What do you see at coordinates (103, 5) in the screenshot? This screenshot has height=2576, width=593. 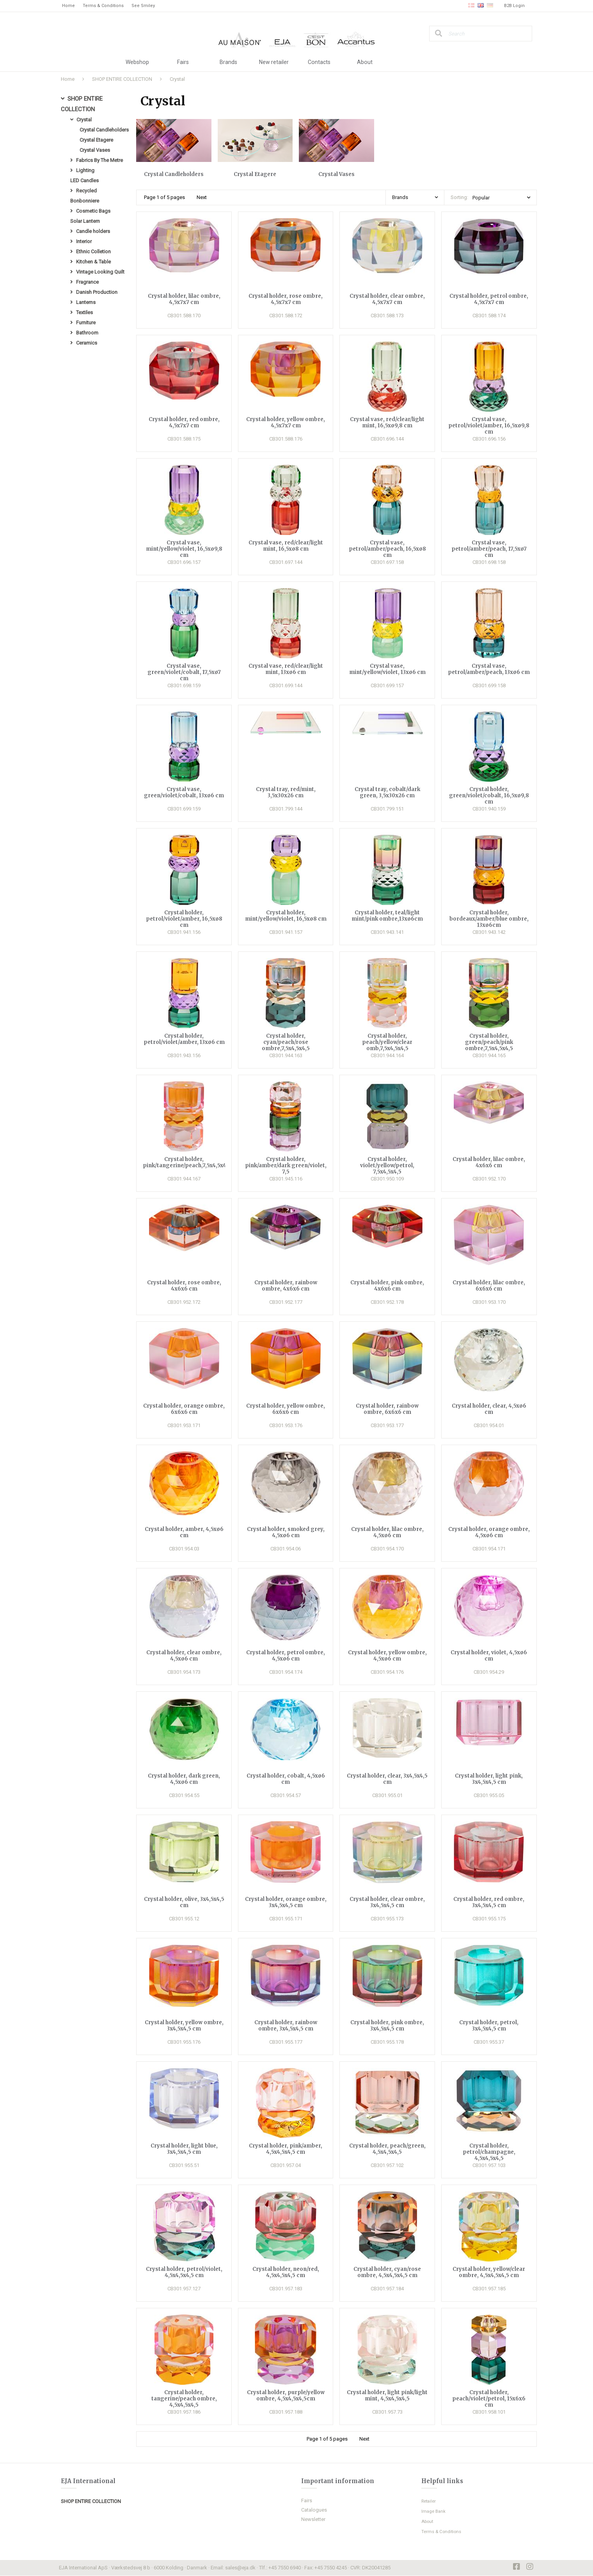 I see `Terms & Conditions` at bounding box center [103, 5].